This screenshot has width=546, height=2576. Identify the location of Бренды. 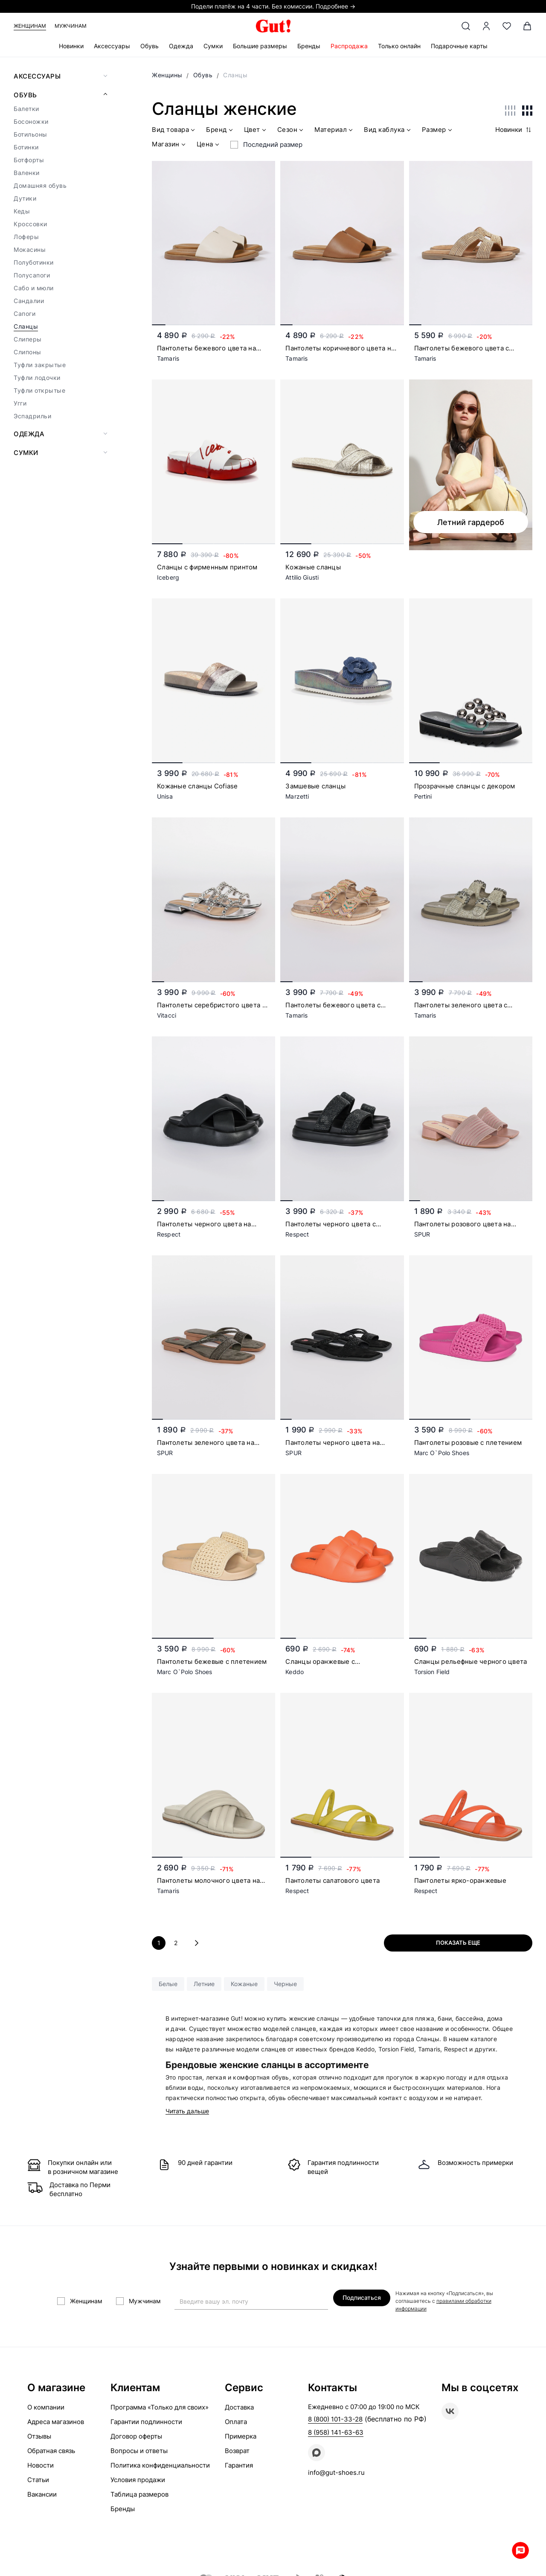
(308, 46).